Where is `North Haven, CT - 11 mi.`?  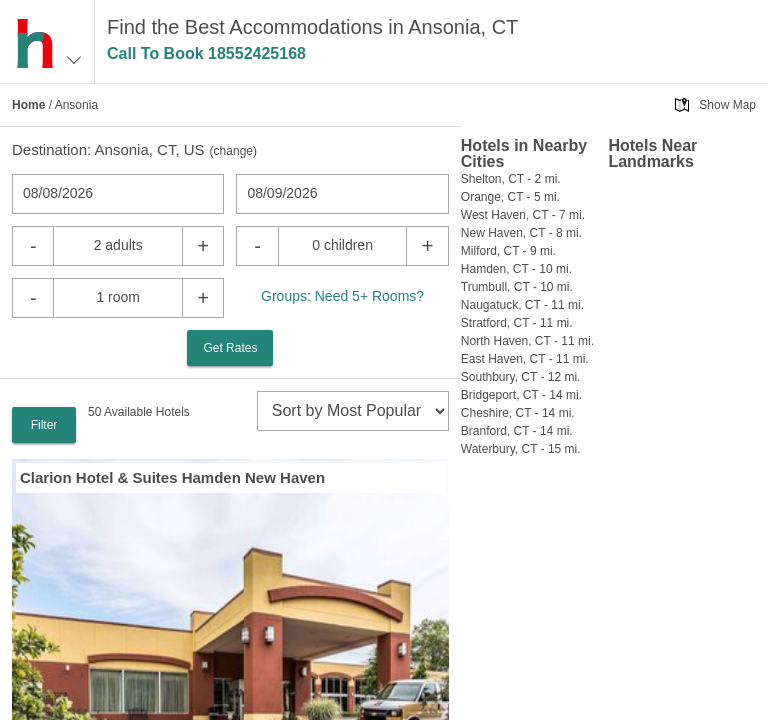 North Haven, CT - 11 mi. is located at coordinates (527, 341).